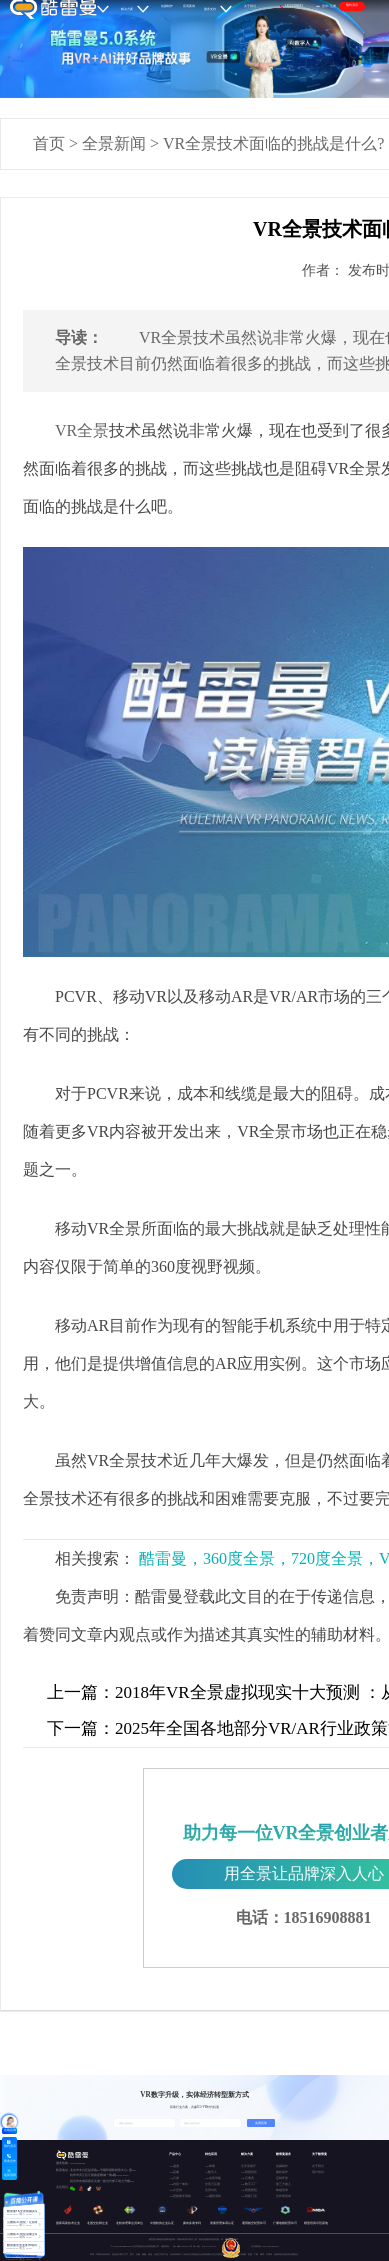 The image size is (389, 2261). Describe the element at coordinates (81, 1692) in the screenshot. I see `上一篇：` at that location.